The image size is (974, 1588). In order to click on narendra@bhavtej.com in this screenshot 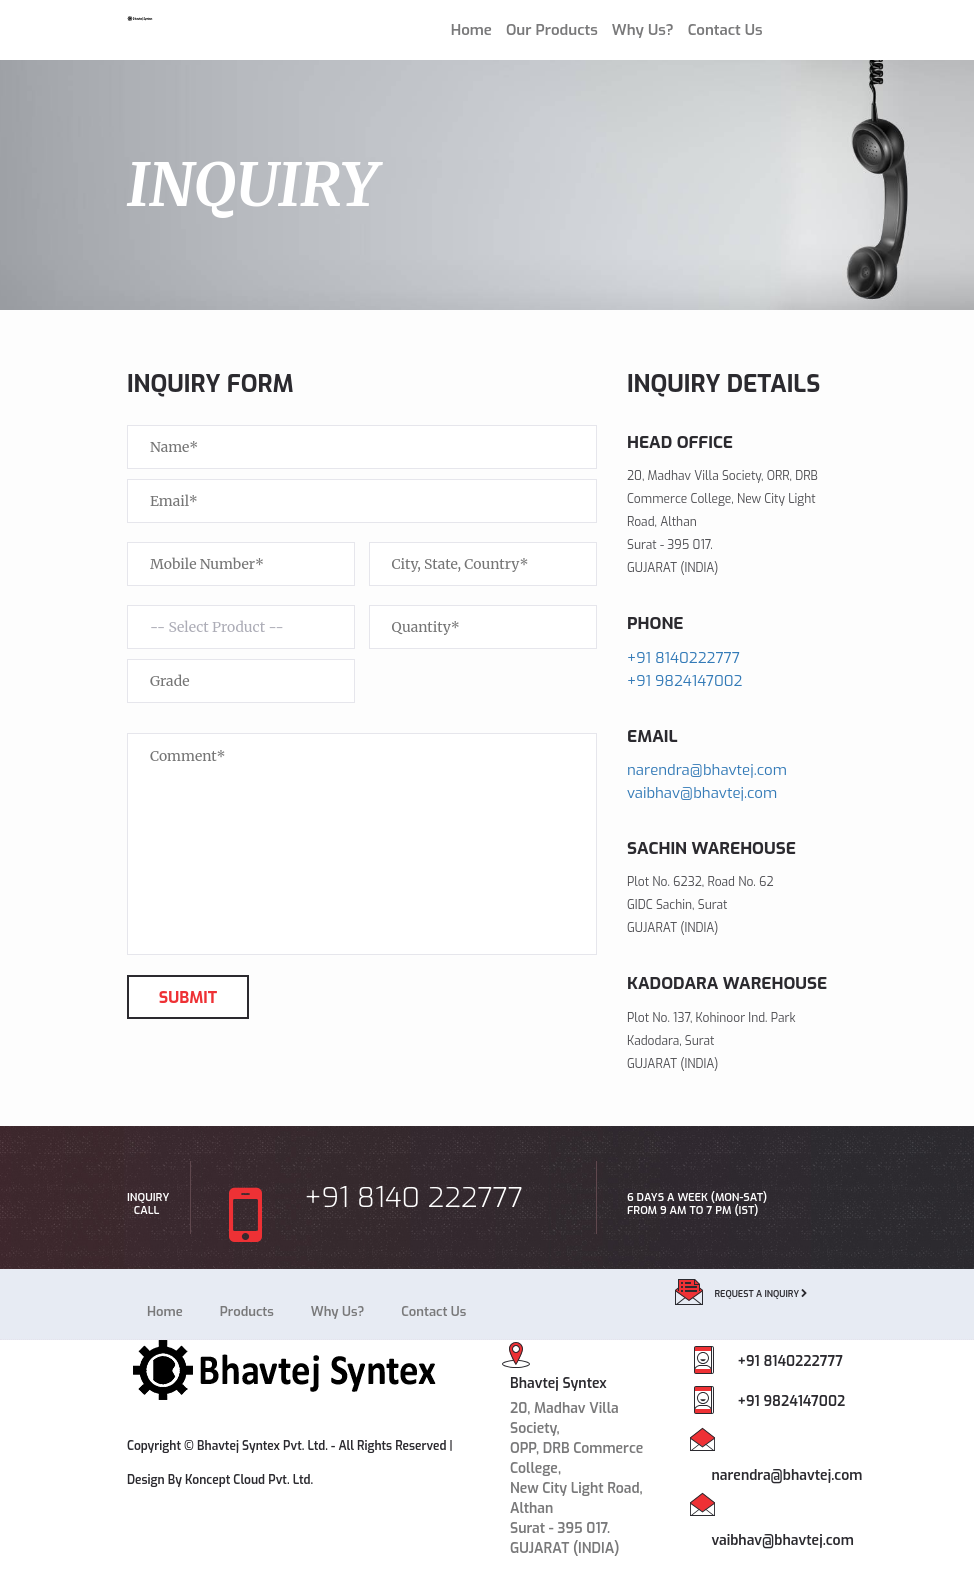, I will do `click(707, 770)`.